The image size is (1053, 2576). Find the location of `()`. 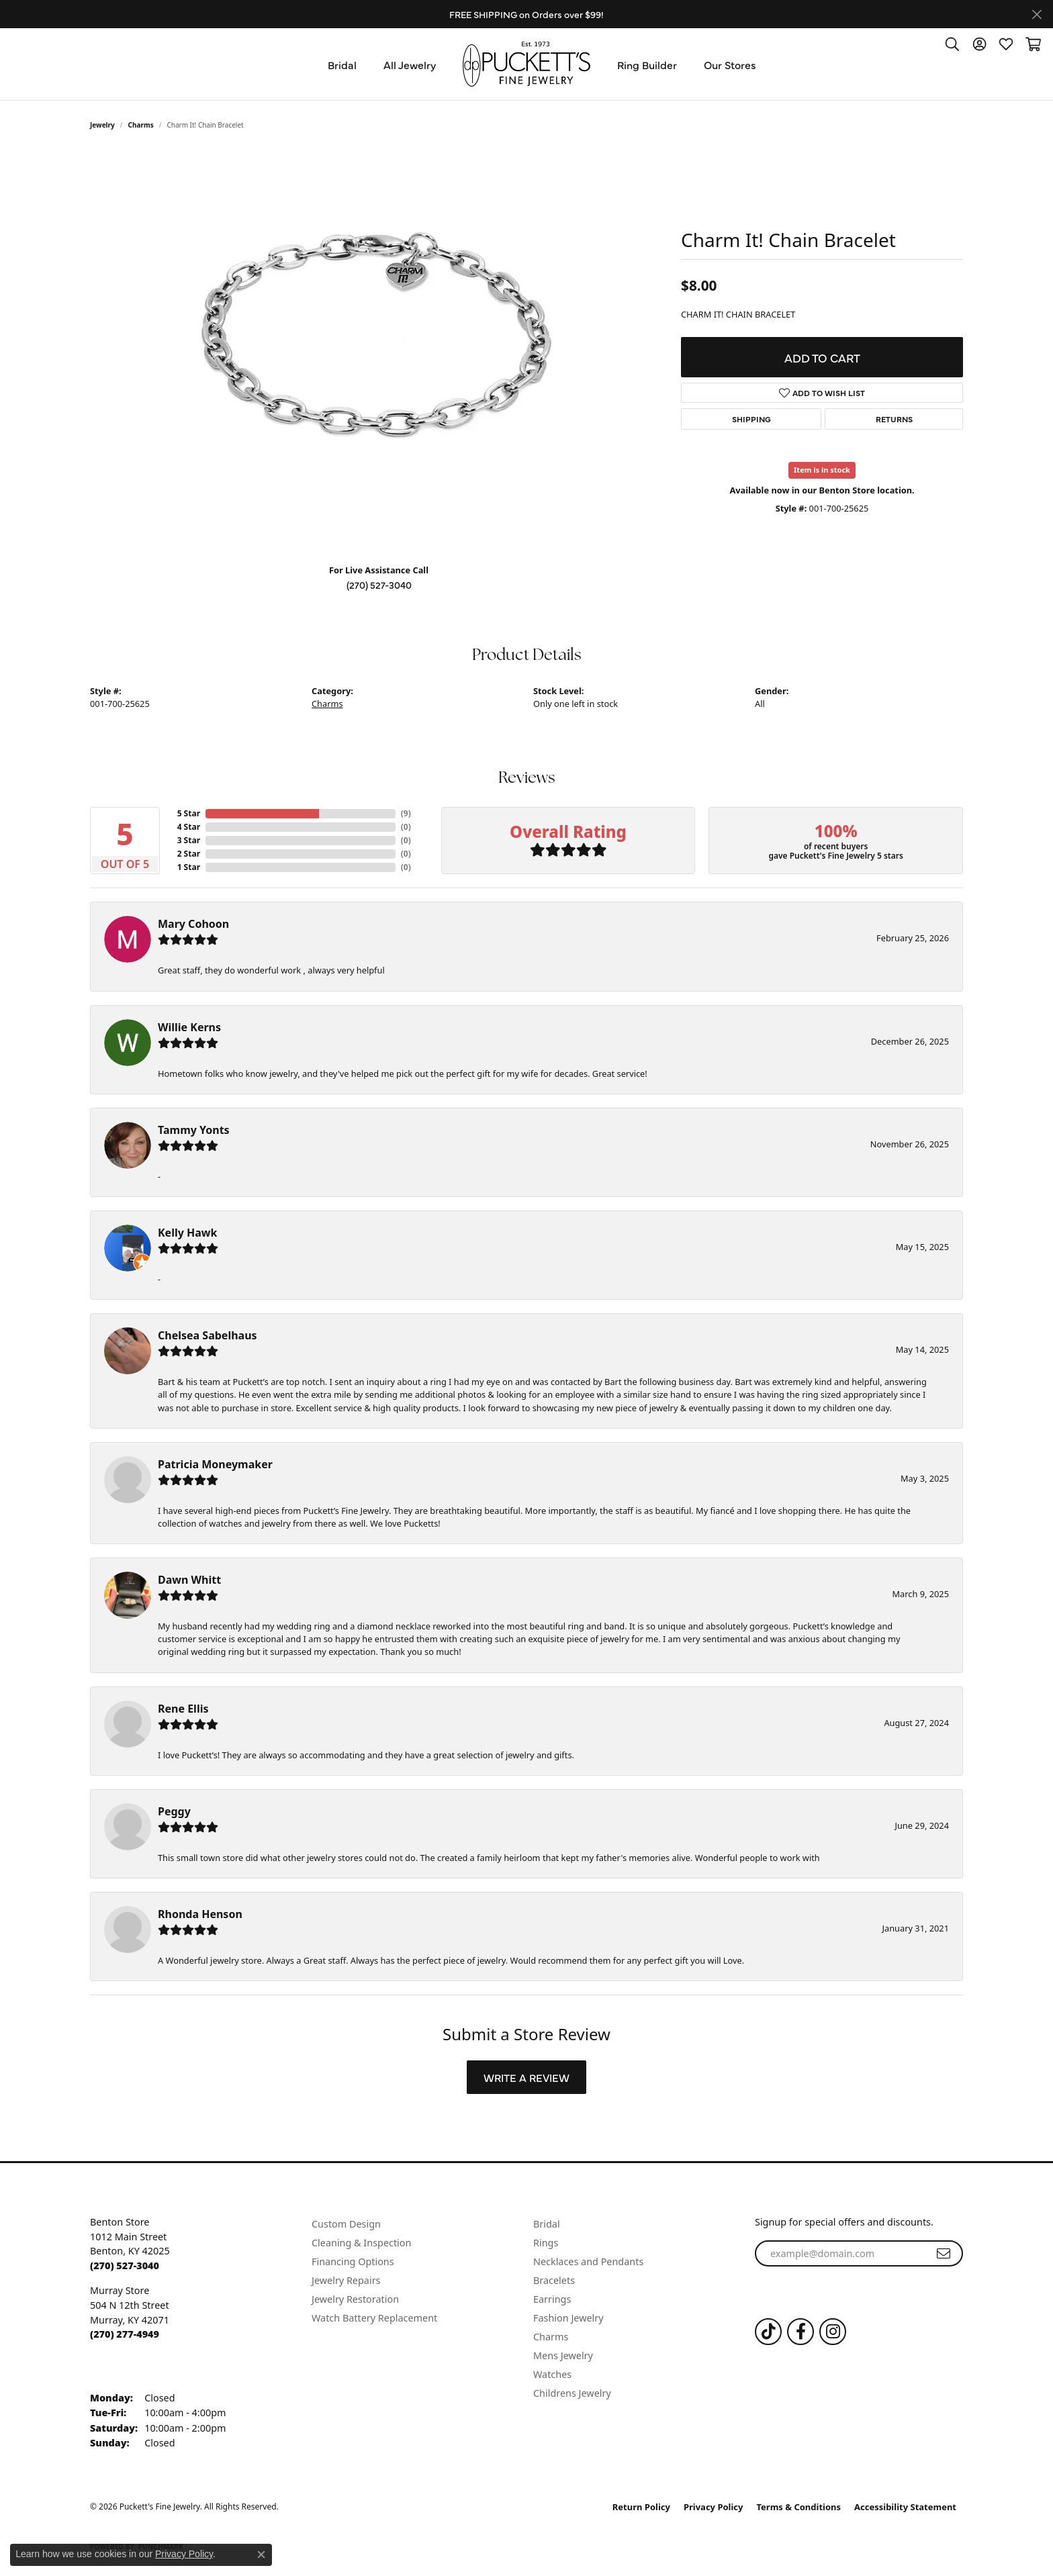

() is located at coordinates (406, 813).